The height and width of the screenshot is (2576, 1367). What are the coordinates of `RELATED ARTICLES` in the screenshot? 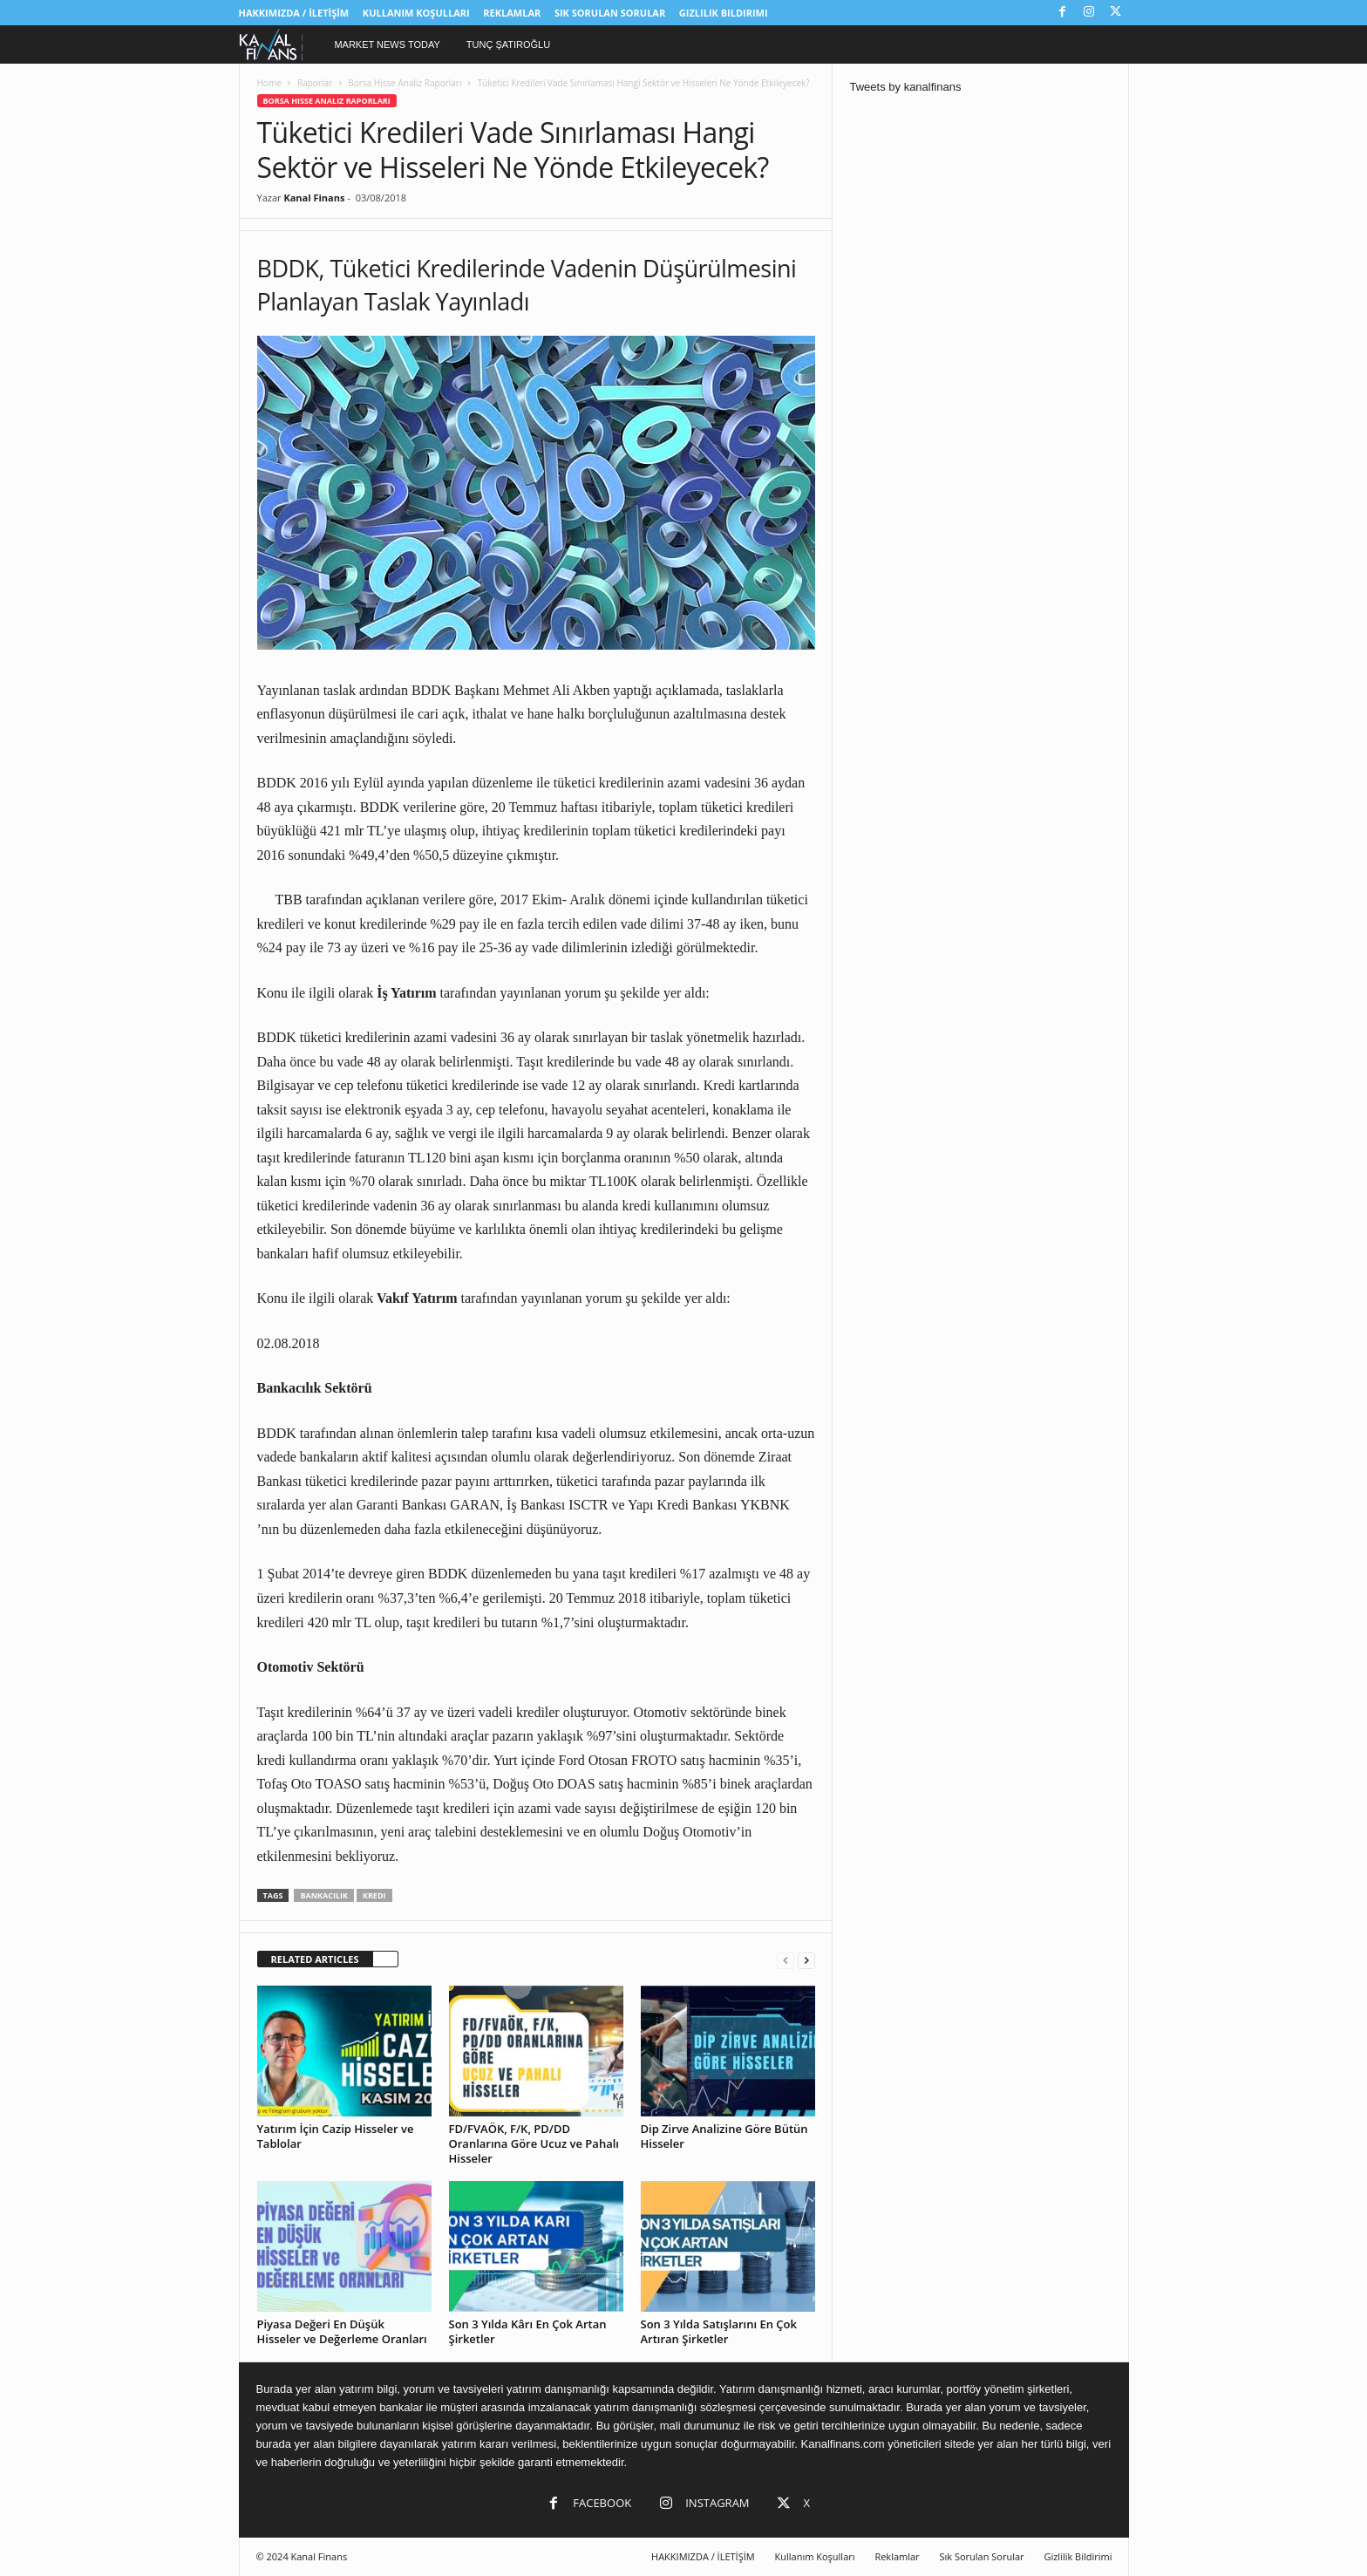 It's located at (315, 1959).